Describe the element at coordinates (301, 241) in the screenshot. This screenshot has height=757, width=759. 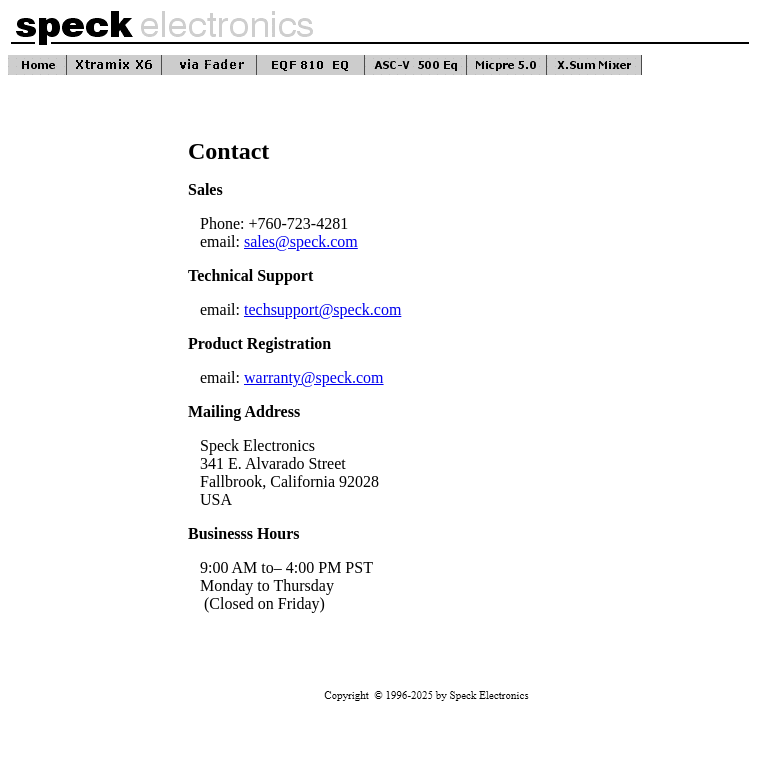
I see `sales@speck.com` at that location.